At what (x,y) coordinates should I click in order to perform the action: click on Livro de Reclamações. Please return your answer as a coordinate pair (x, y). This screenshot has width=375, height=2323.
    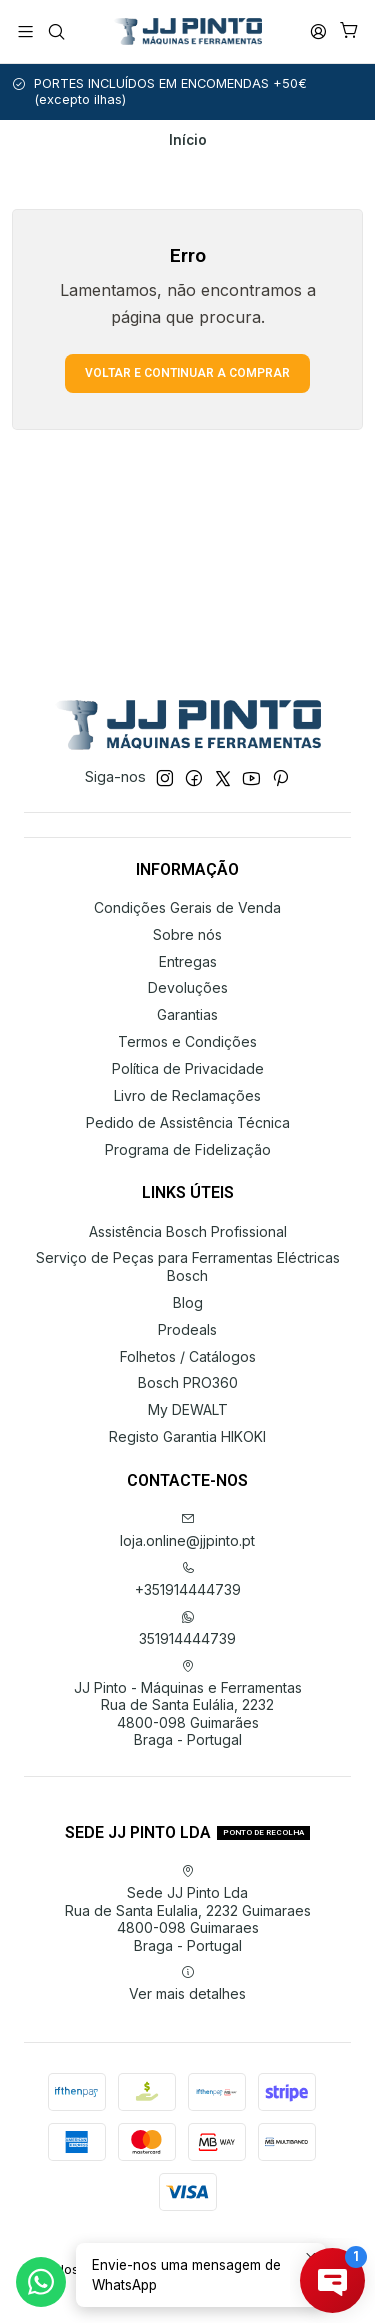
    Looking at the image, I should click on (187, 1095).